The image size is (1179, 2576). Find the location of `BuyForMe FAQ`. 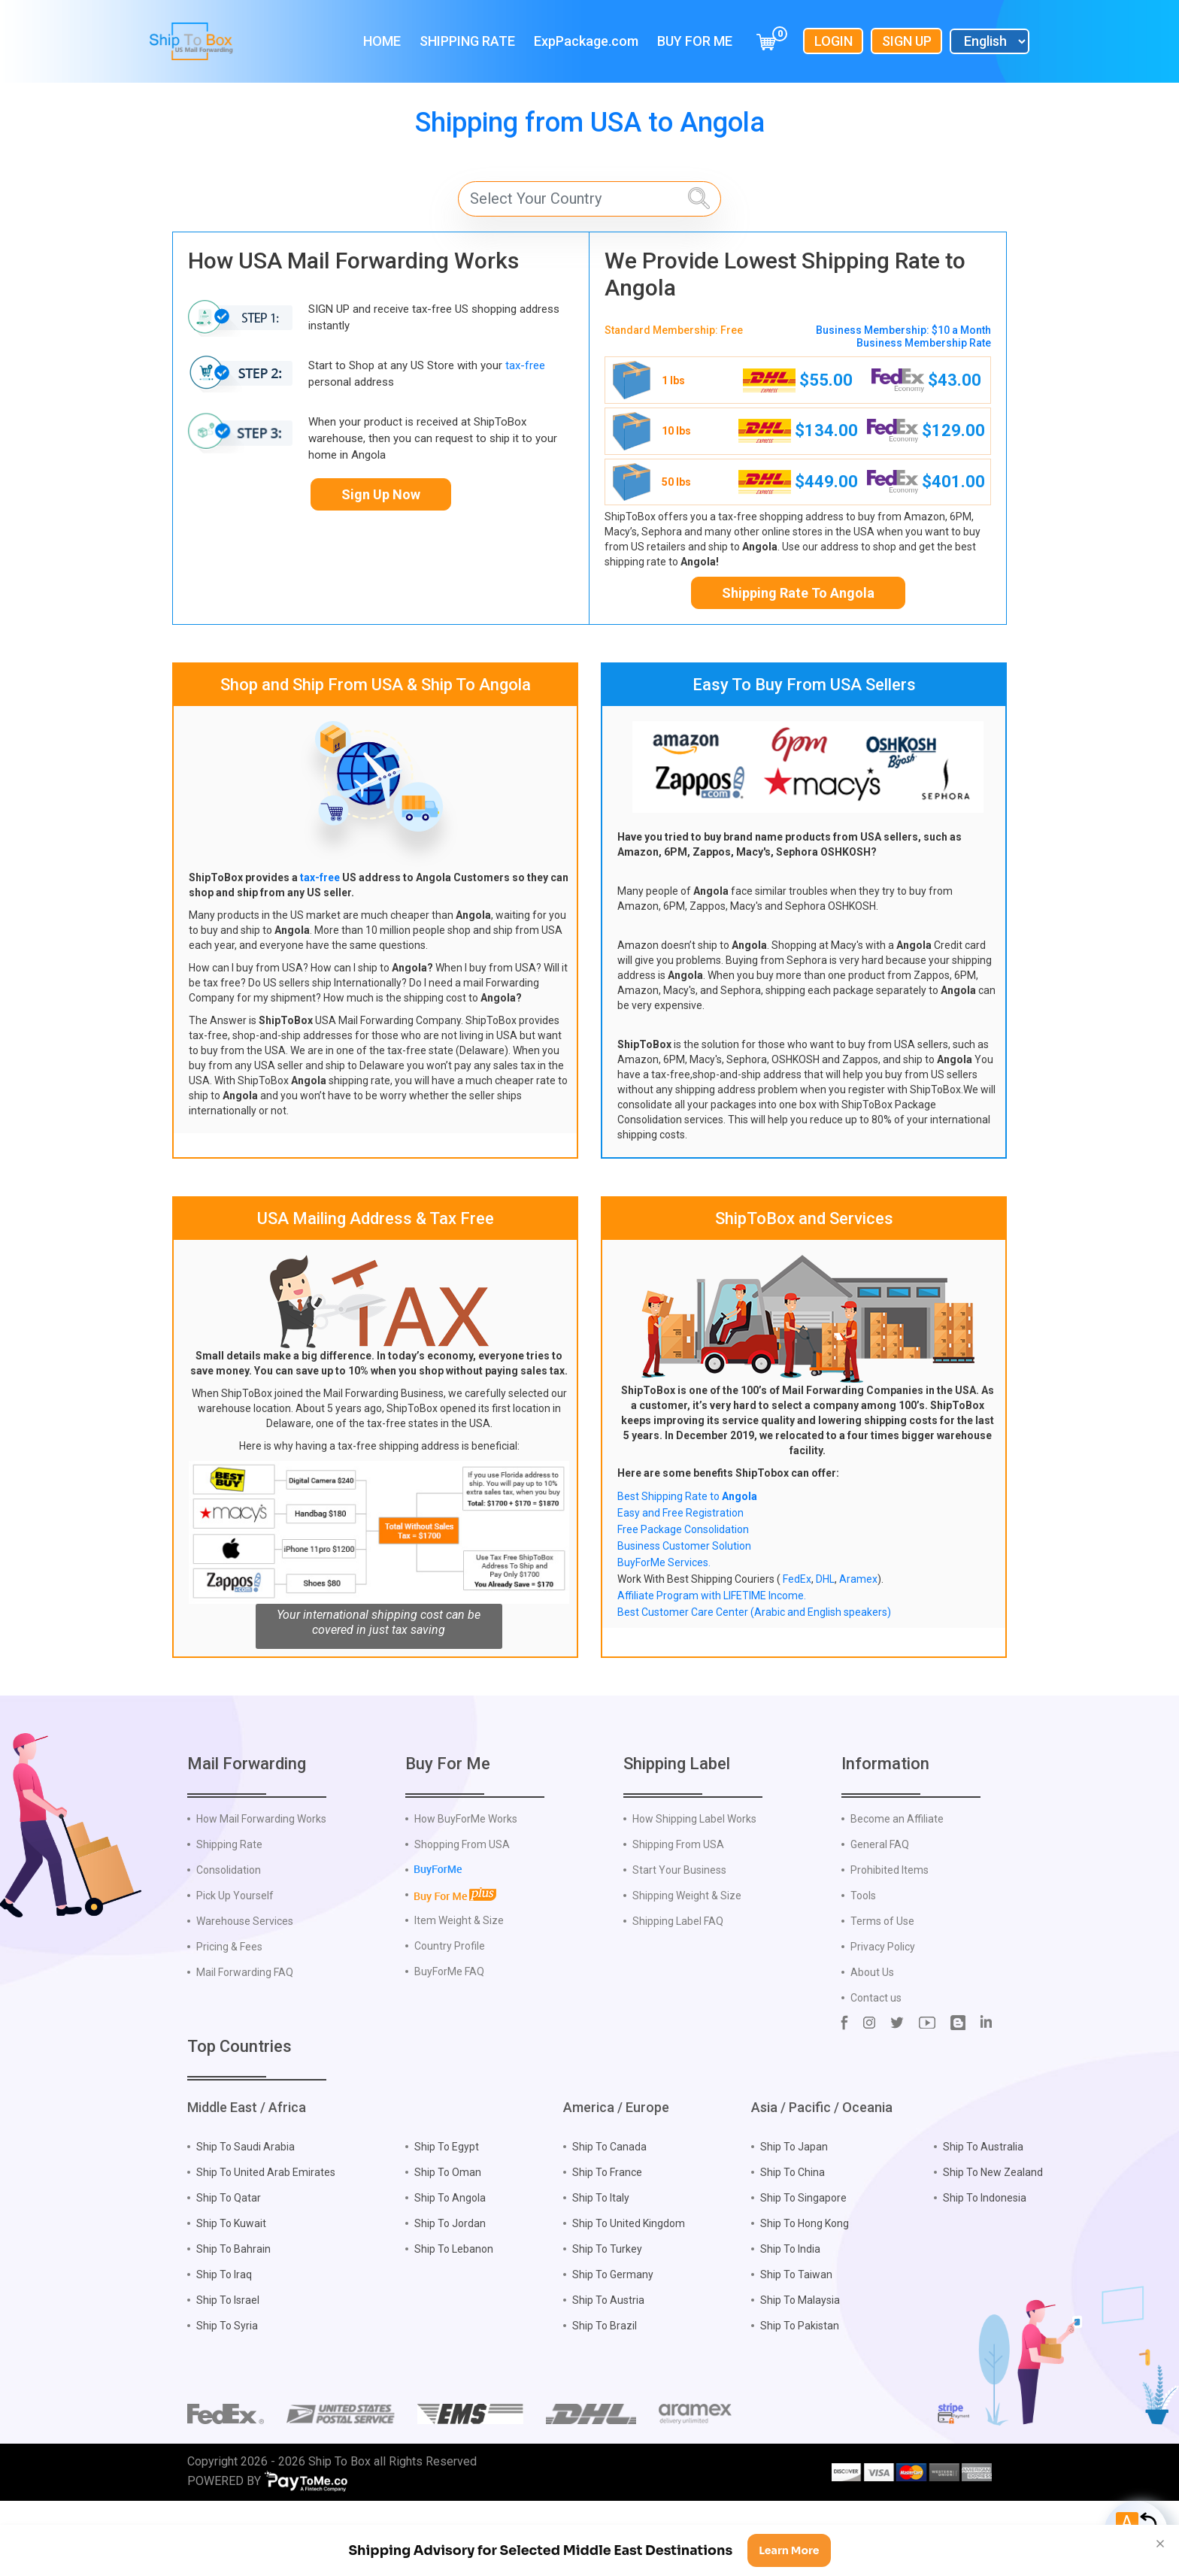

BuyForMe FAQ is located at coordinates (449, 2046).